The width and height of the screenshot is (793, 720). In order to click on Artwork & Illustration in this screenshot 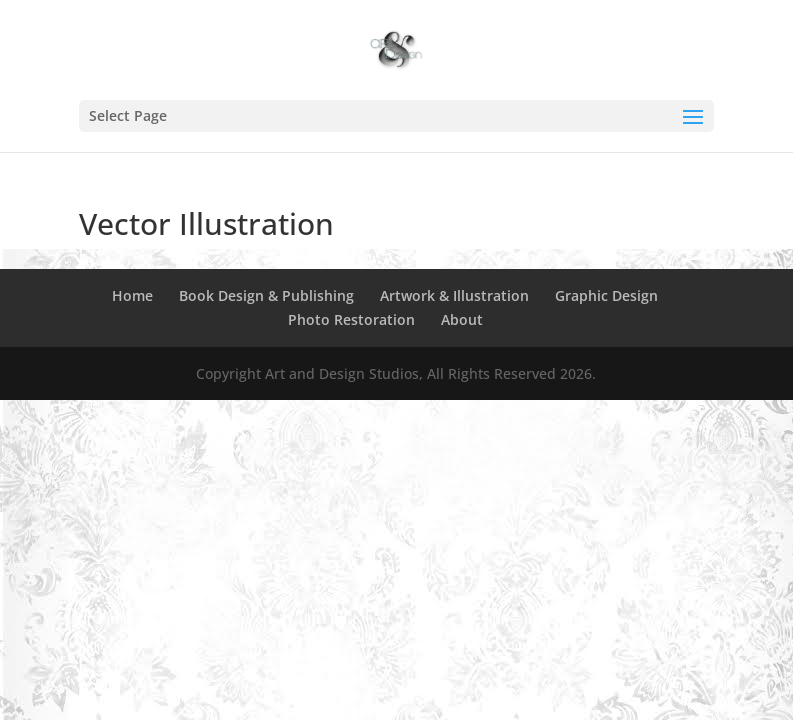, I will do `click(454, 295)`.